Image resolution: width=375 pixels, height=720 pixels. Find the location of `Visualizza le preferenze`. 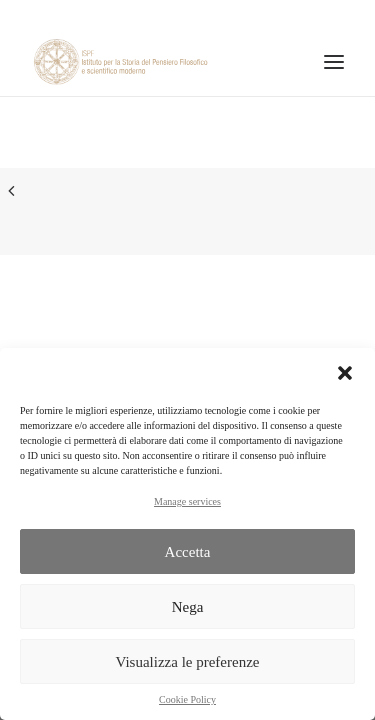

Visualizza le preferenze is located at coordinates (187, 662).